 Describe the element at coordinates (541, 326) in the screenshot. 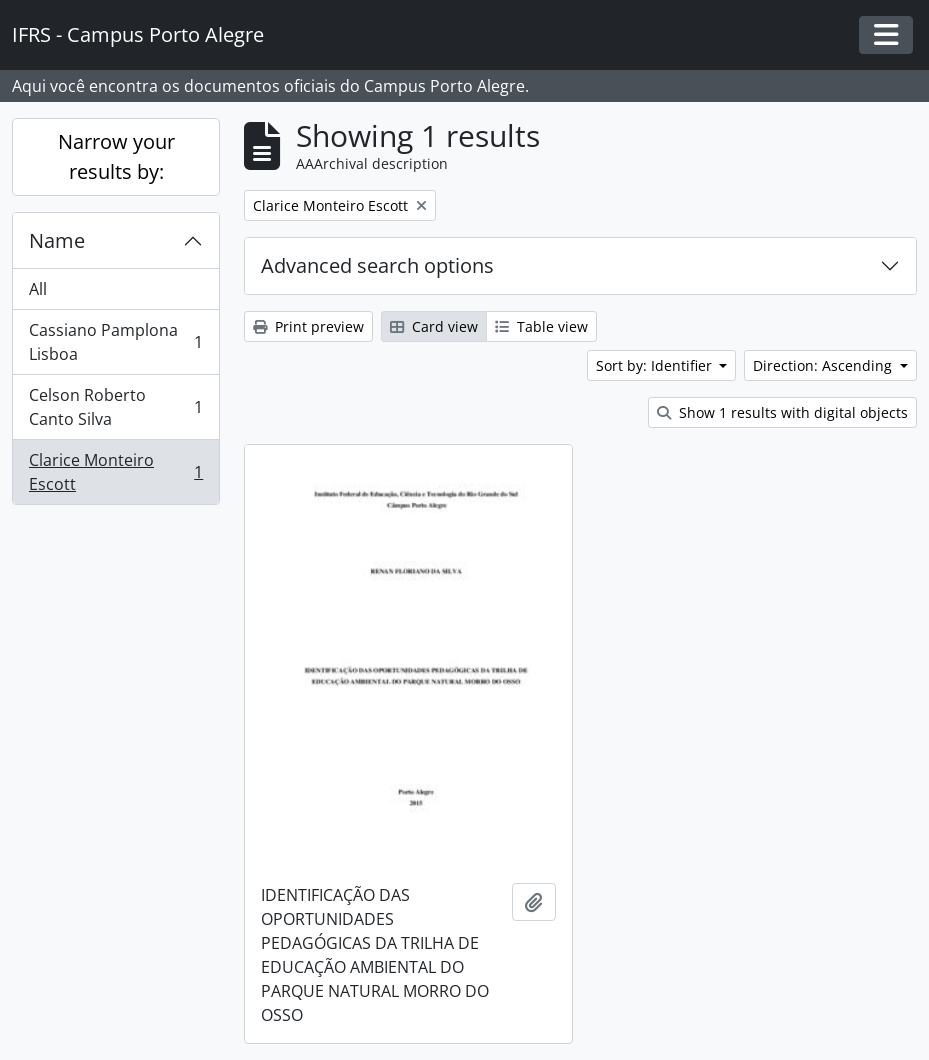

I see `Table view` at that location.